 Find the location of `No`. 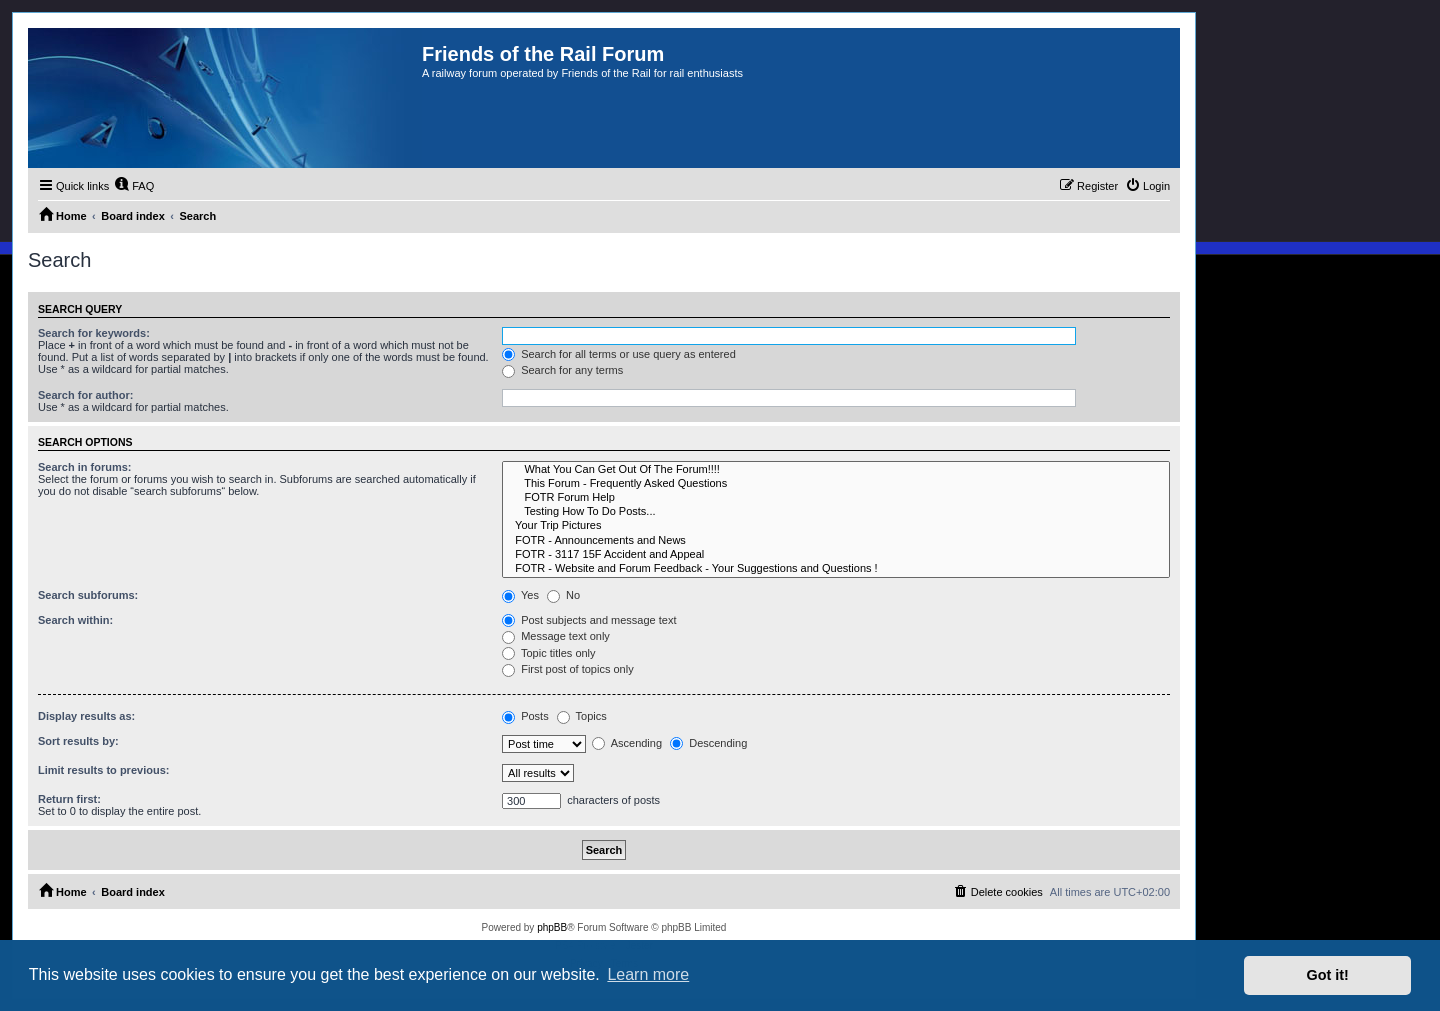

No is located at coordinates (563, 595).